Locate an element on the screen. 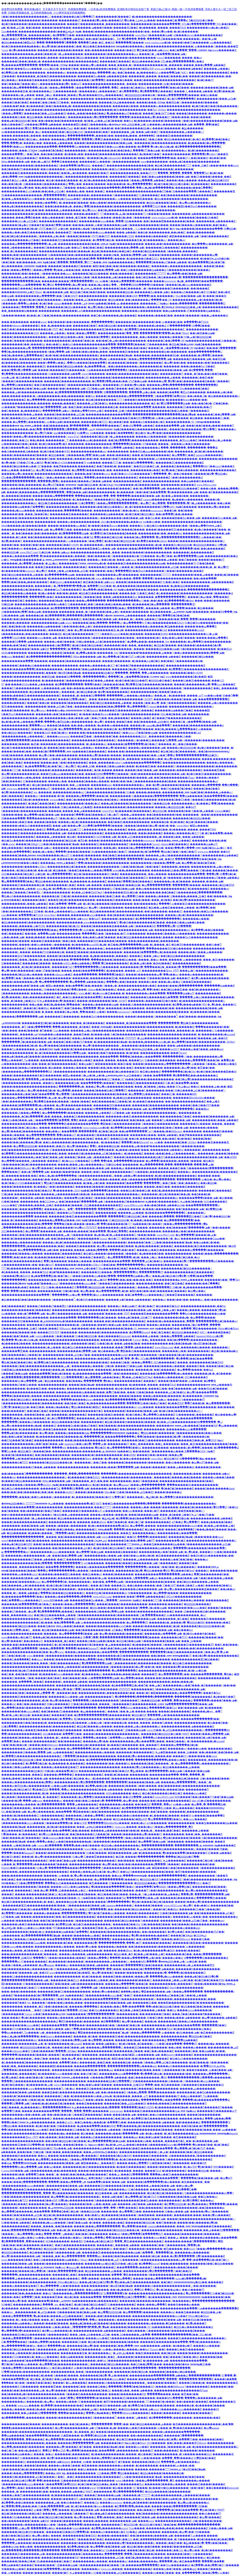  ��������һ���������������Ƶ is located at coordinates (126, 788).